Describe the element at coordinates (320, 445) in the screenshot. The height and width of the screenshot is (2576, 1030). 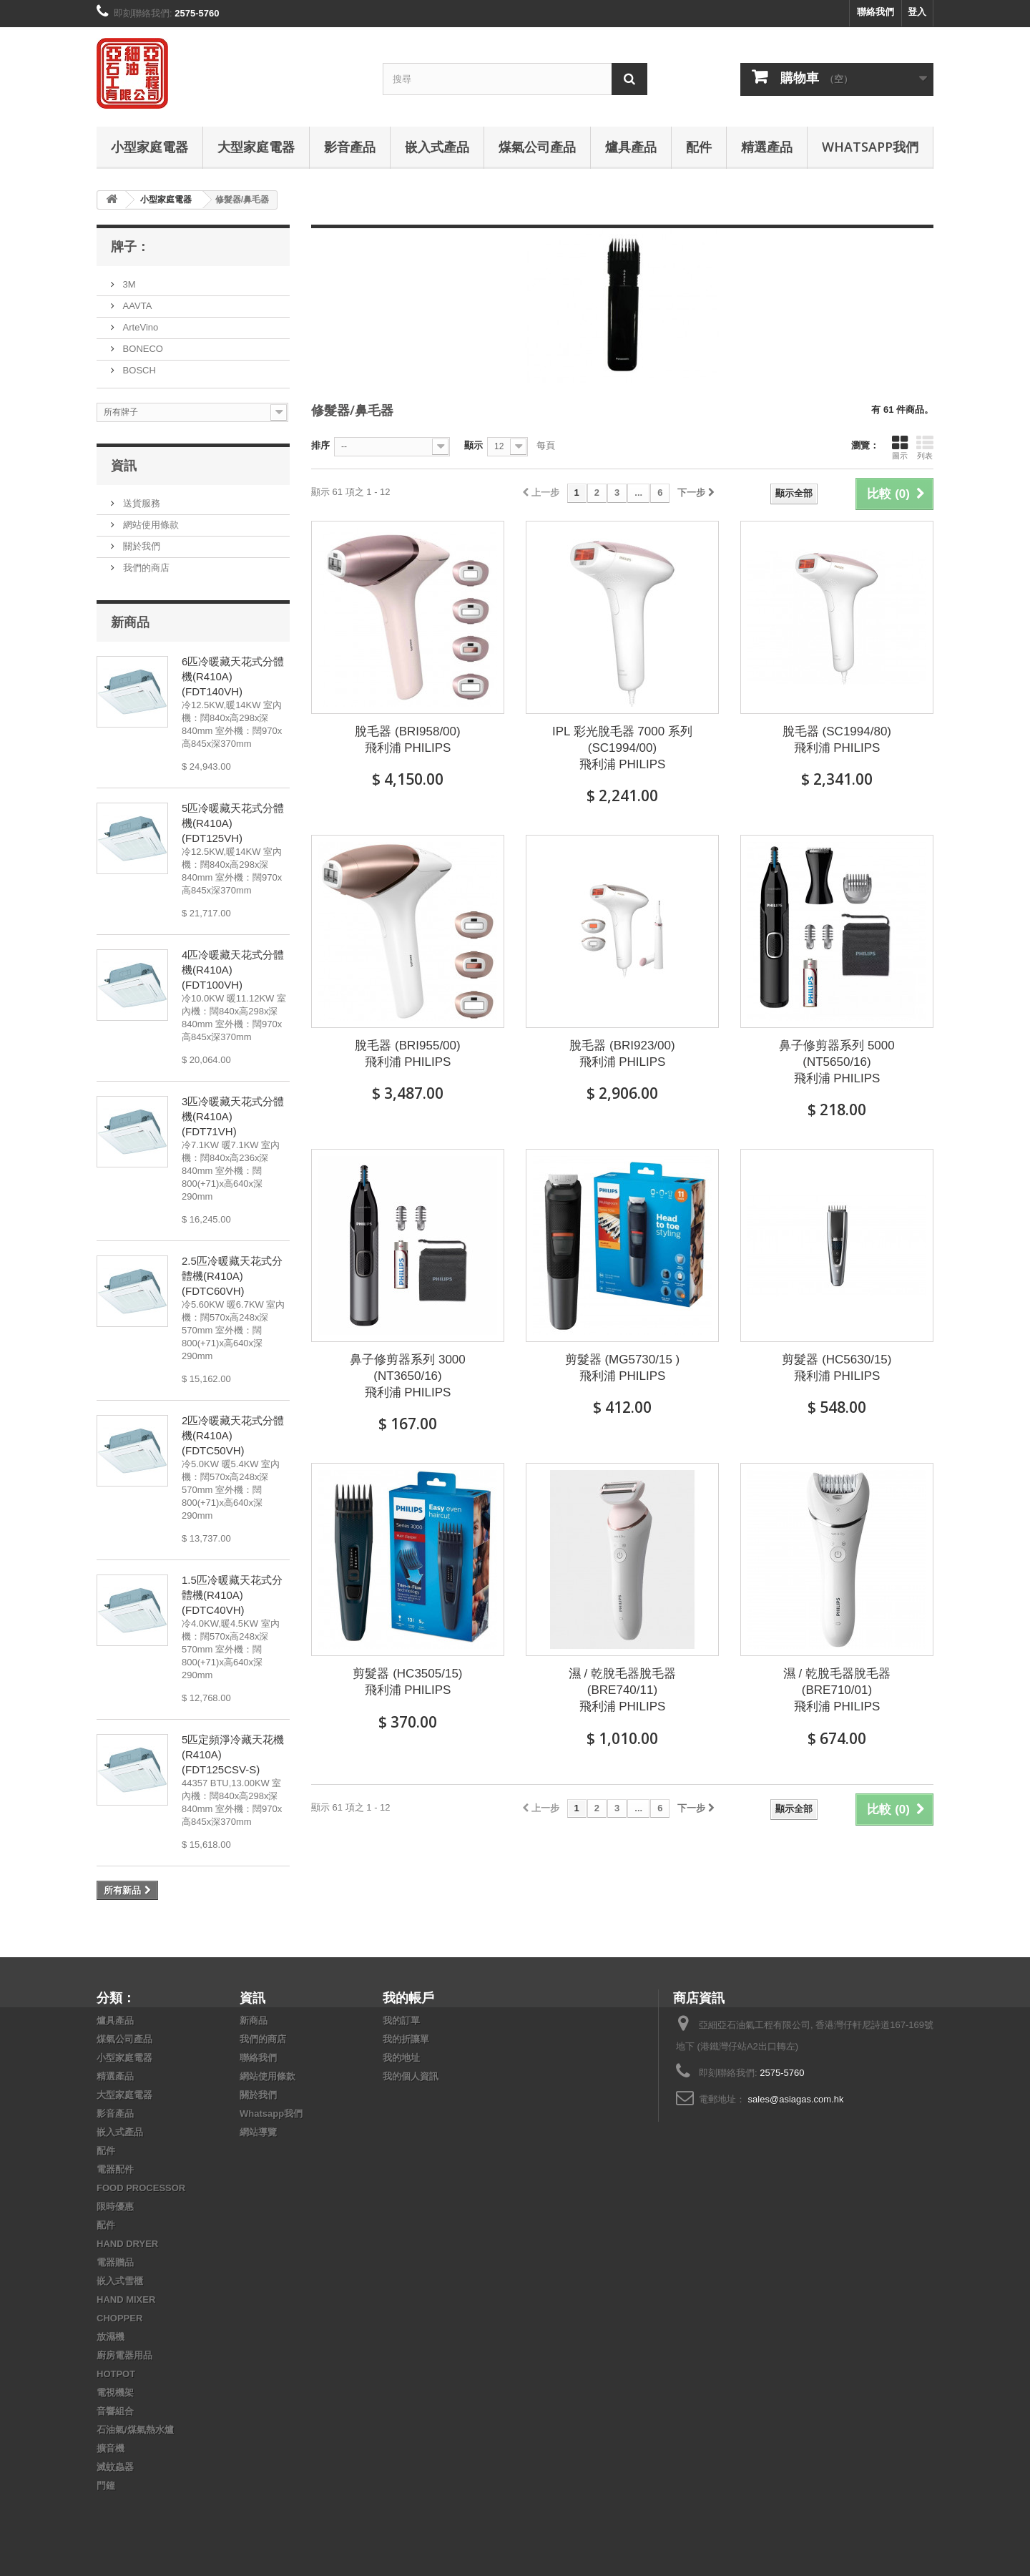
I see `排序` at that location.